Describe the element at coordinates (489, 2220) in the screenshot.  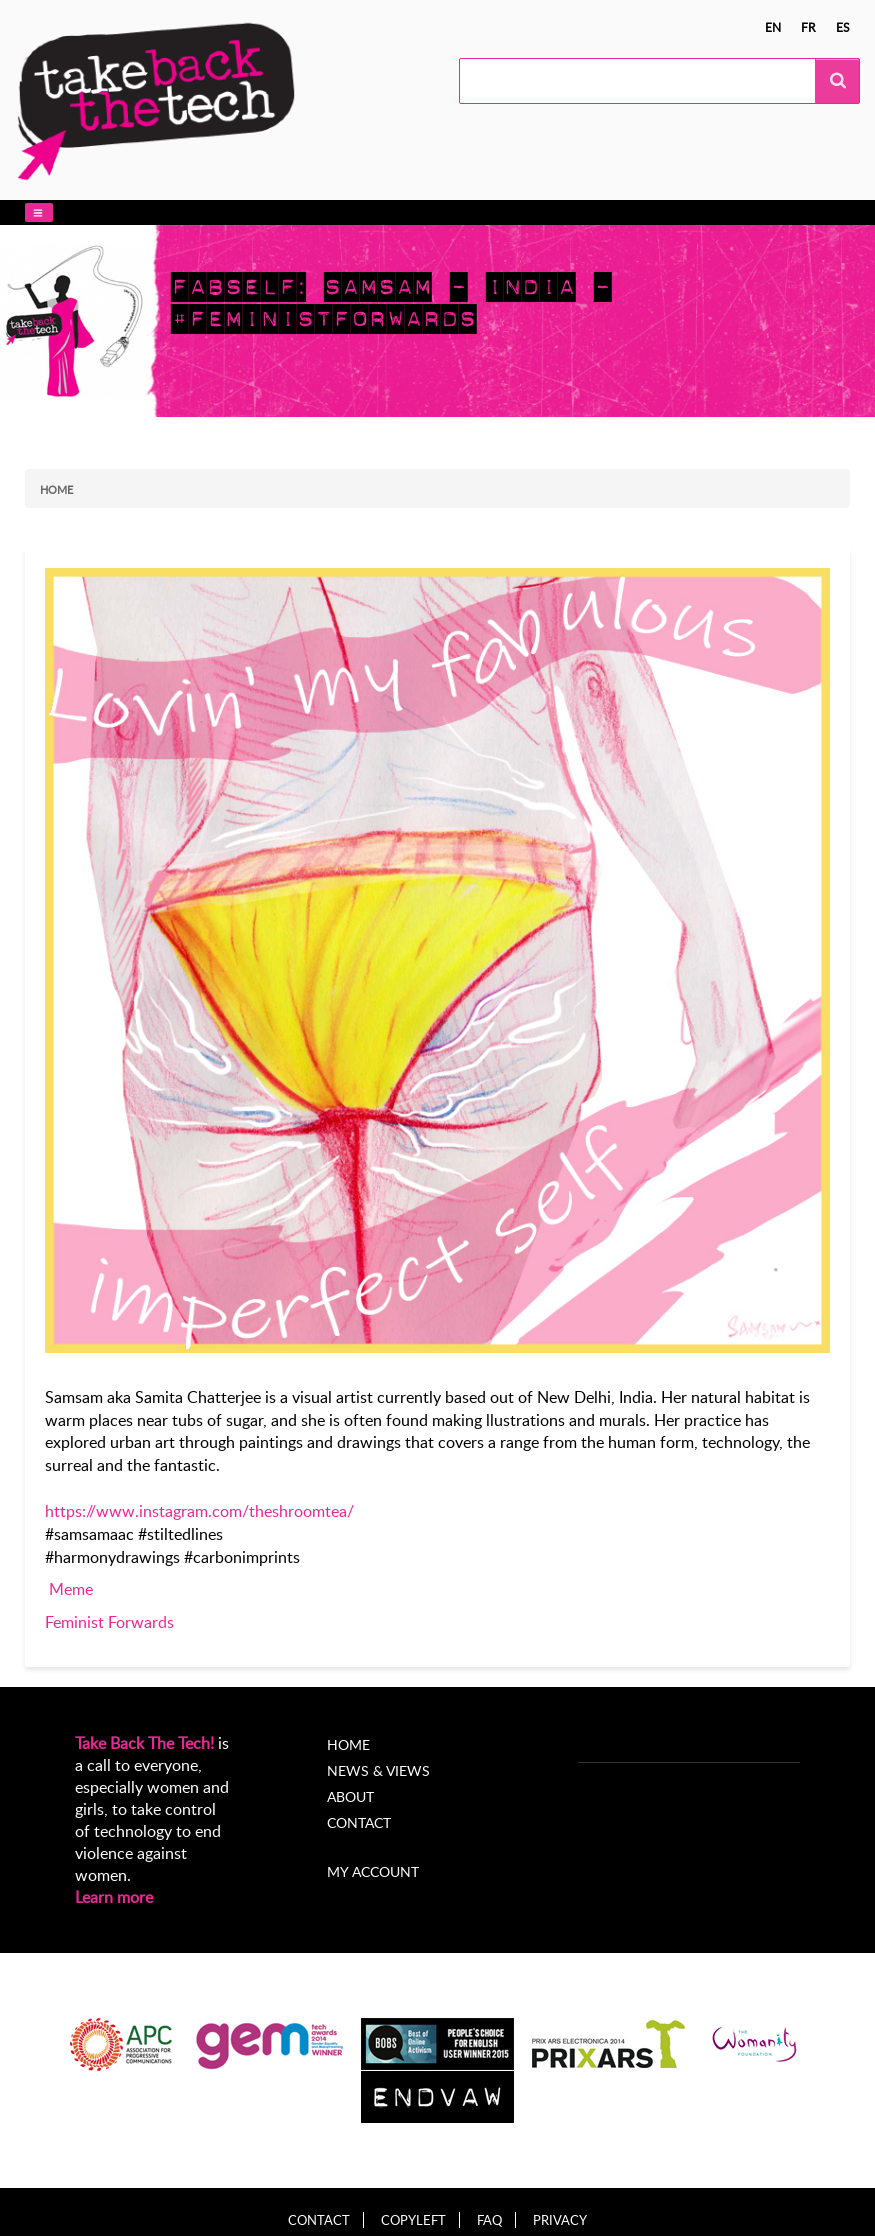
I see `FAQ` at that location.